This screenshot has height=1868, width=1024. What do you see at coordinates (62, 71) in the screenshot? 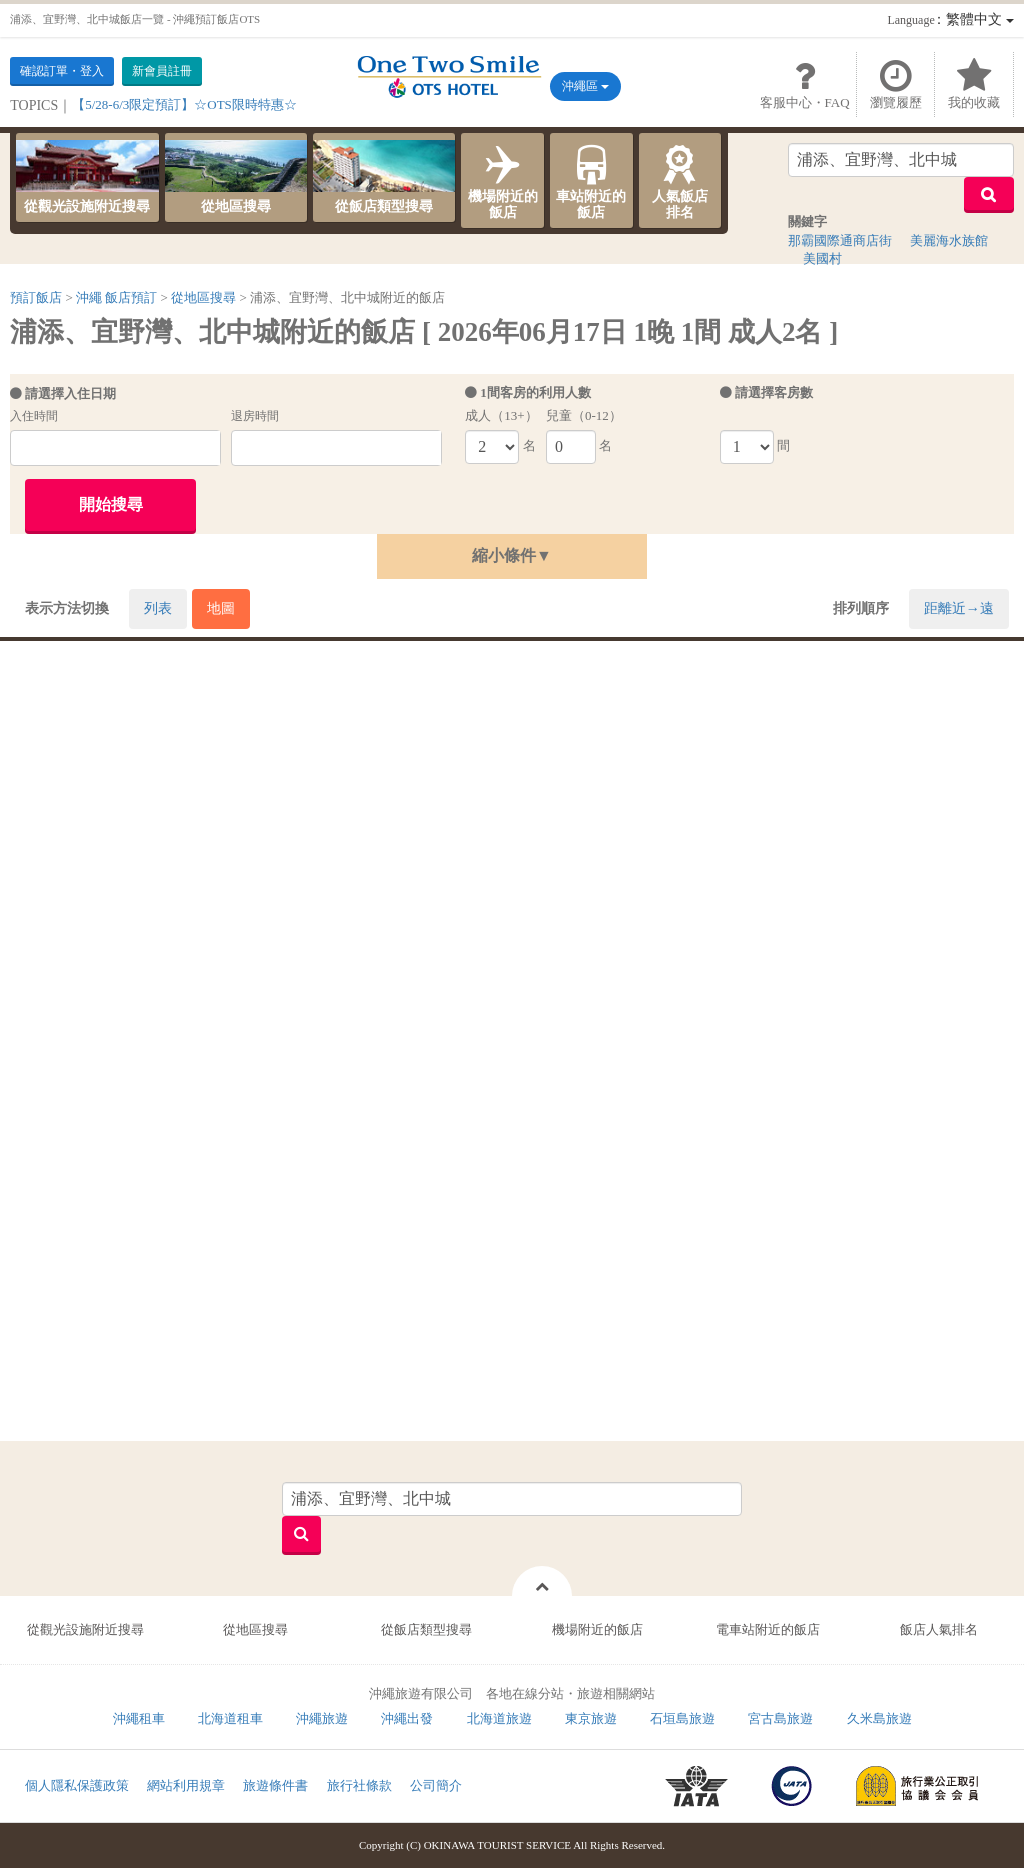
I see `確認訂單・登入` at bounding box center [62, 71].